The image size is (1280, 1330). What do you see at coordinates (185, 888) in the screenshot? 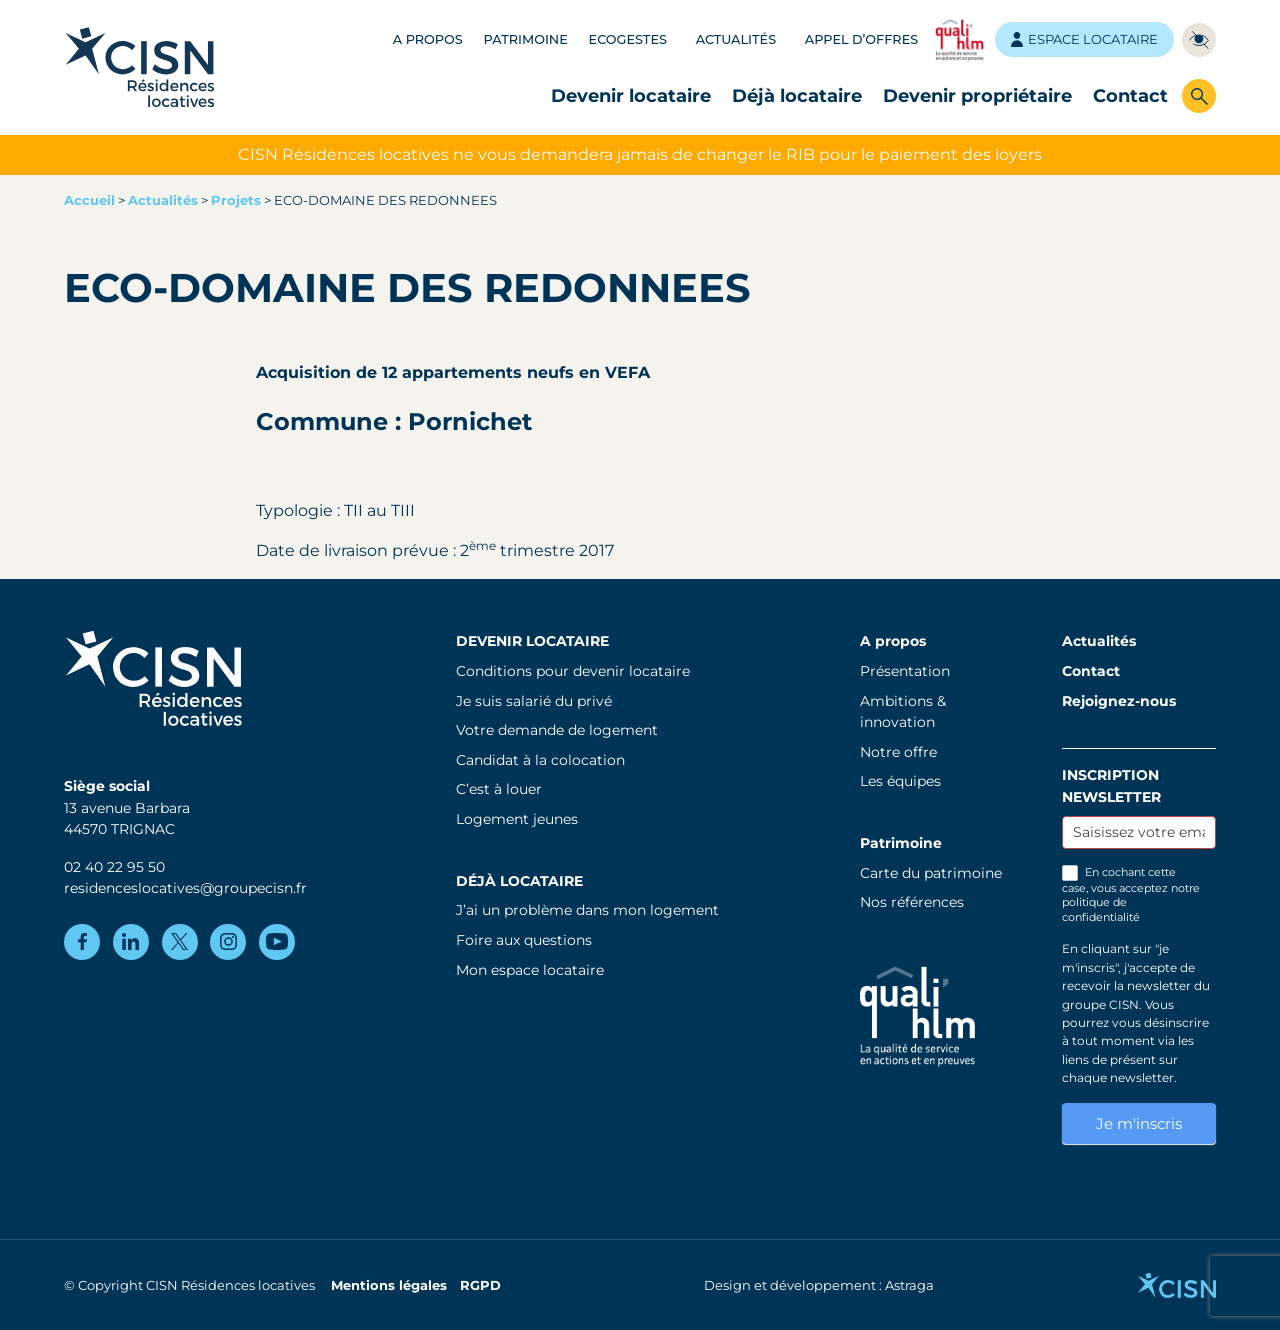
I see `residenceslocatives@groupecisn.fr` at bounding box center [185, 888].